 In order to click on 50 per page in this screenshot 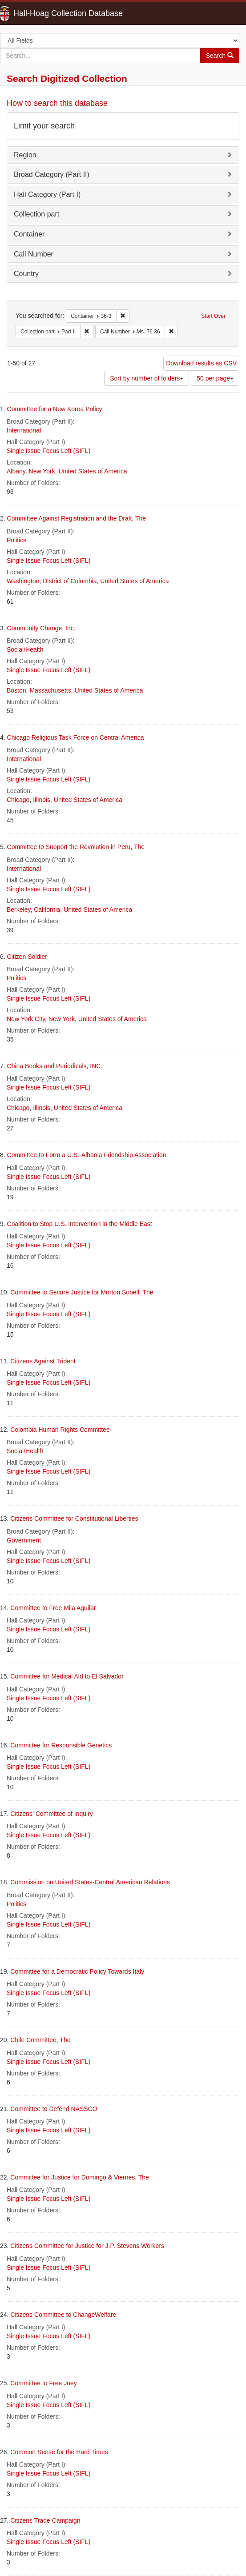, I will do `click(215, 378)`.